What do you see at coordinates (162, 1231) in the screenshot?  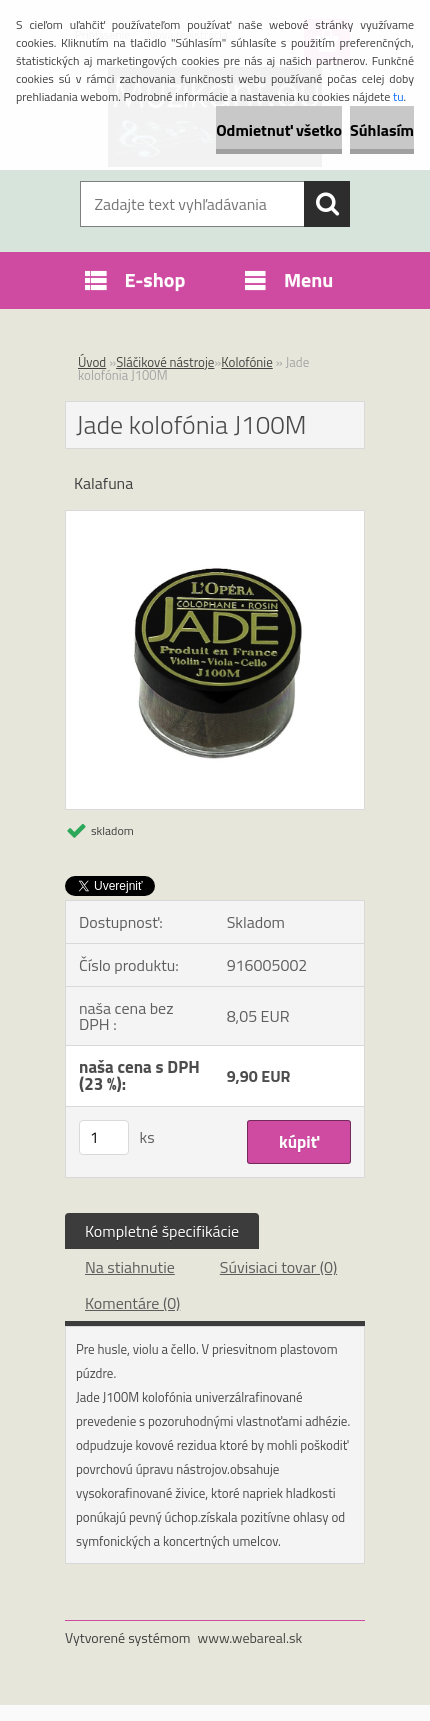 I see `Kompletné špecifikácie` at bounding box center [162, 1231].